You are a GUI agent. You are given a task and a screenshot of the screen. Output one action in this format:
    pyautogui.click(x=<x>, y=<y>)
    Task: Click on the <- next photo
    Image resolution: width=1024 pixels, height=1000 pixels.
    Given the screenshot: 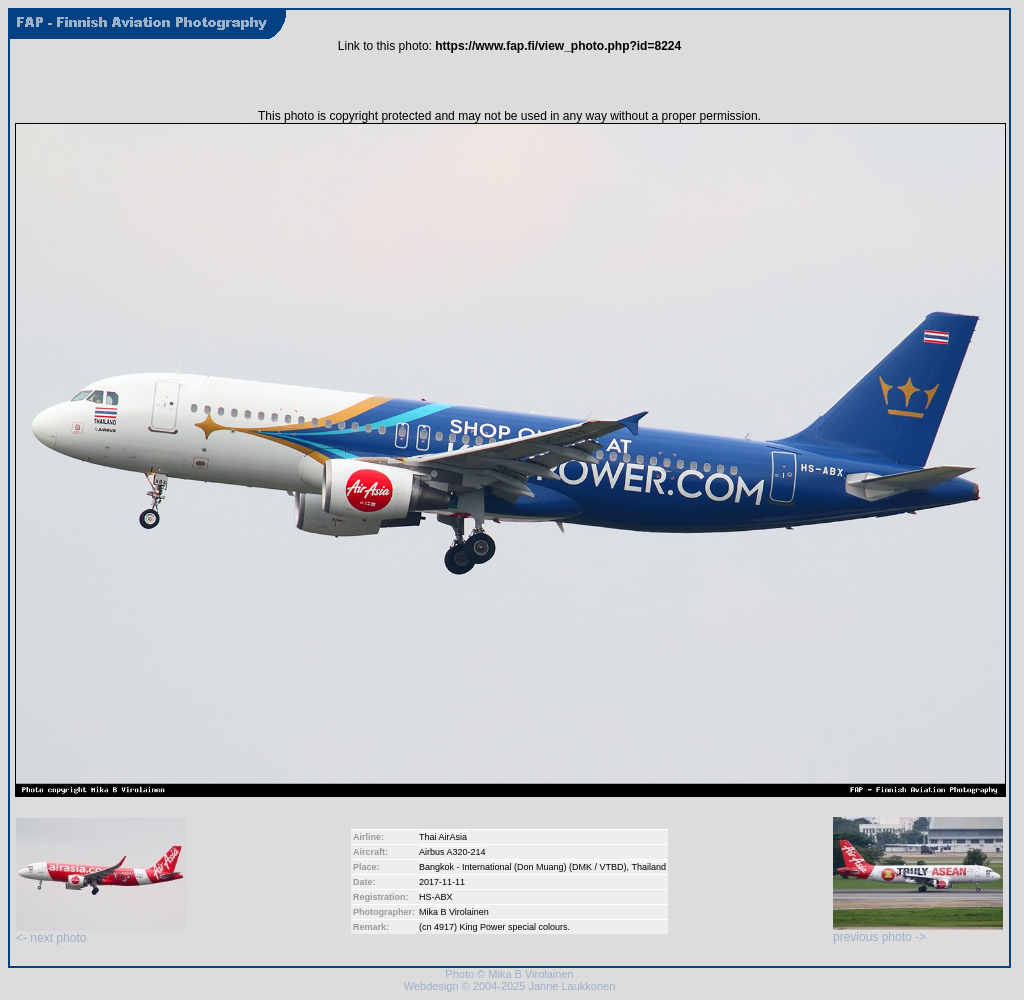 What is the action you would take?
    pyautogui.click(x=101, y=932)
    